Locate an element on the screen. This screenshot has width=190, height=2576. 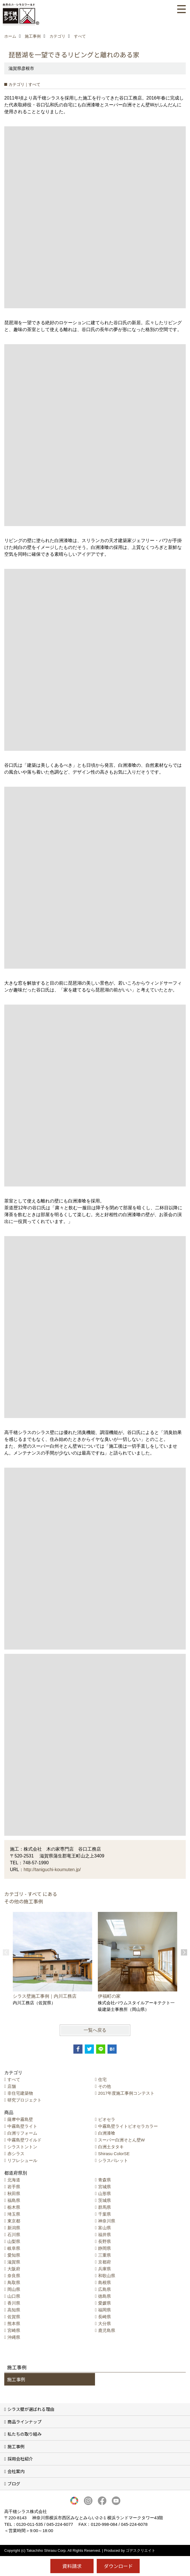
兵庫県 is located at coordinates (104, 2268).